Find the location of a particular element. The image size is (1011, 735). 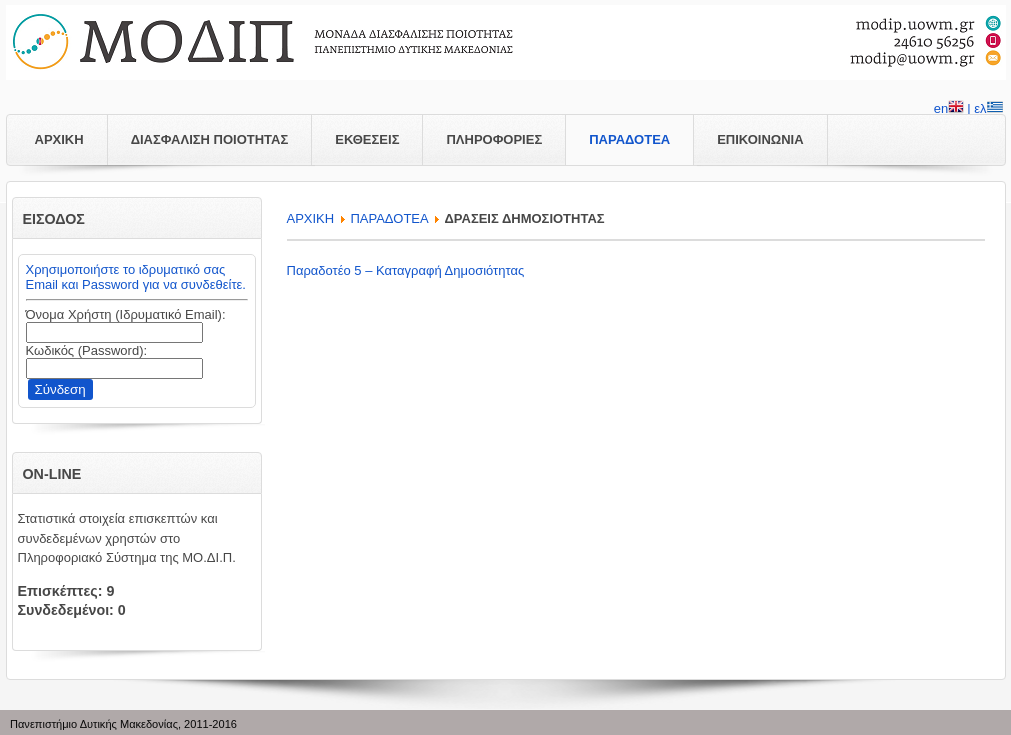

en is located at coordinates (949, 110).